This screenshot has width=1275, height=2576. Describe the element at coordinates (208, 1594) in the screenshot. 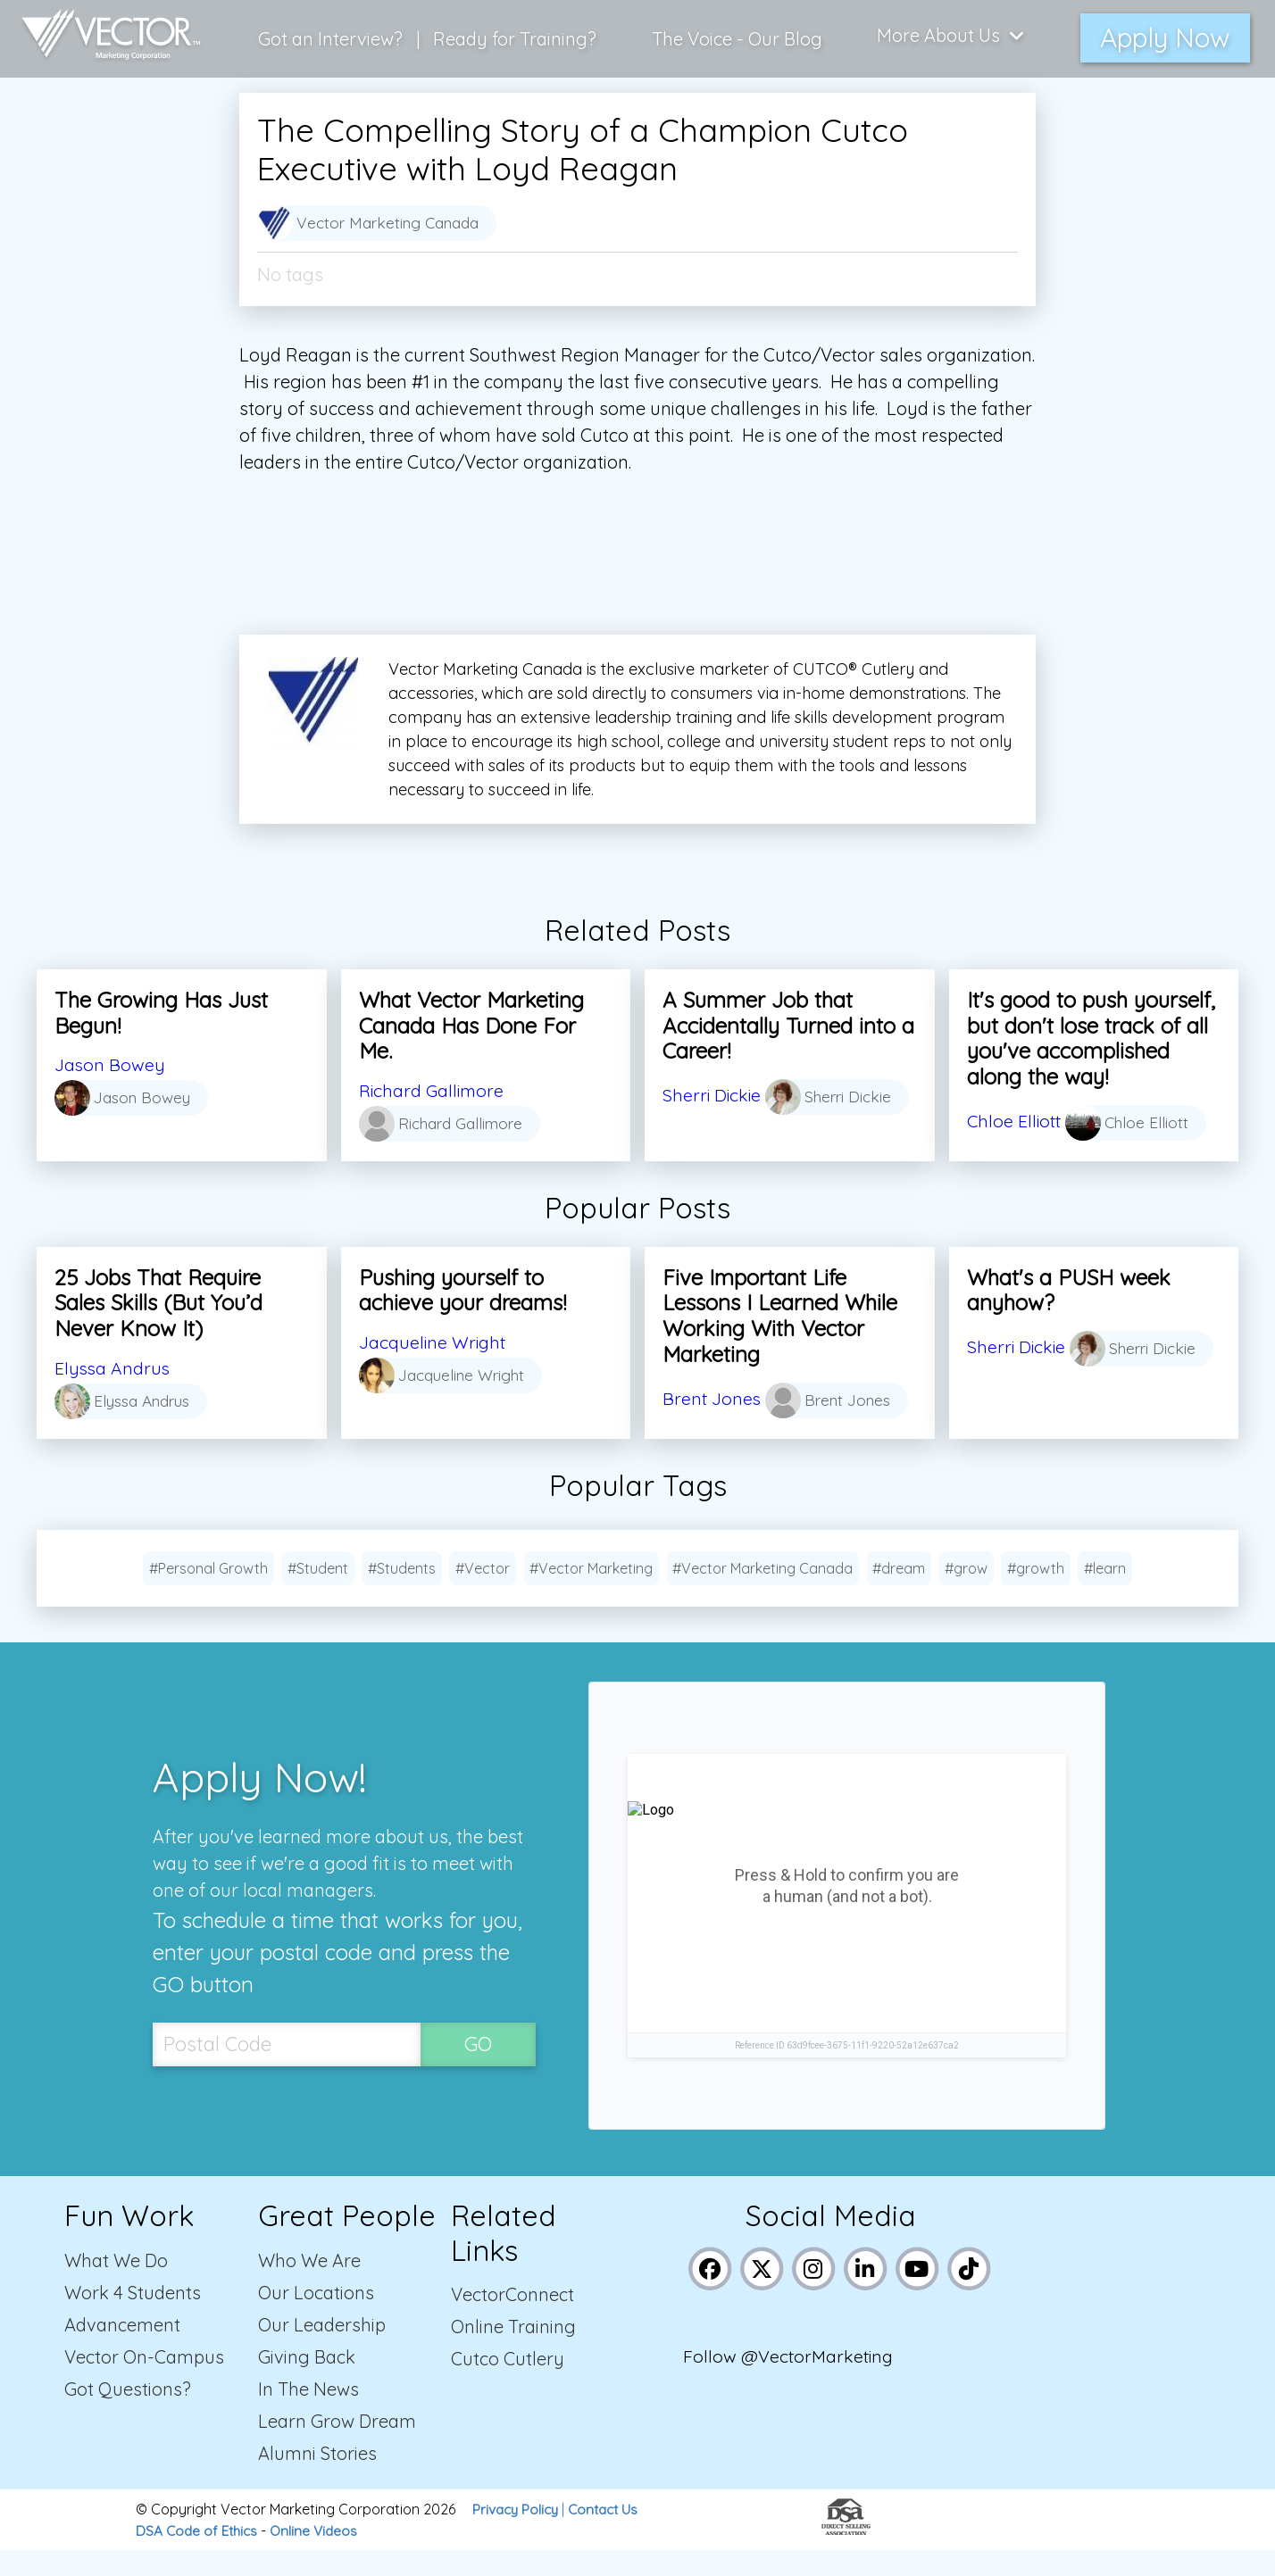

I see `#Personal Growth` at that location.